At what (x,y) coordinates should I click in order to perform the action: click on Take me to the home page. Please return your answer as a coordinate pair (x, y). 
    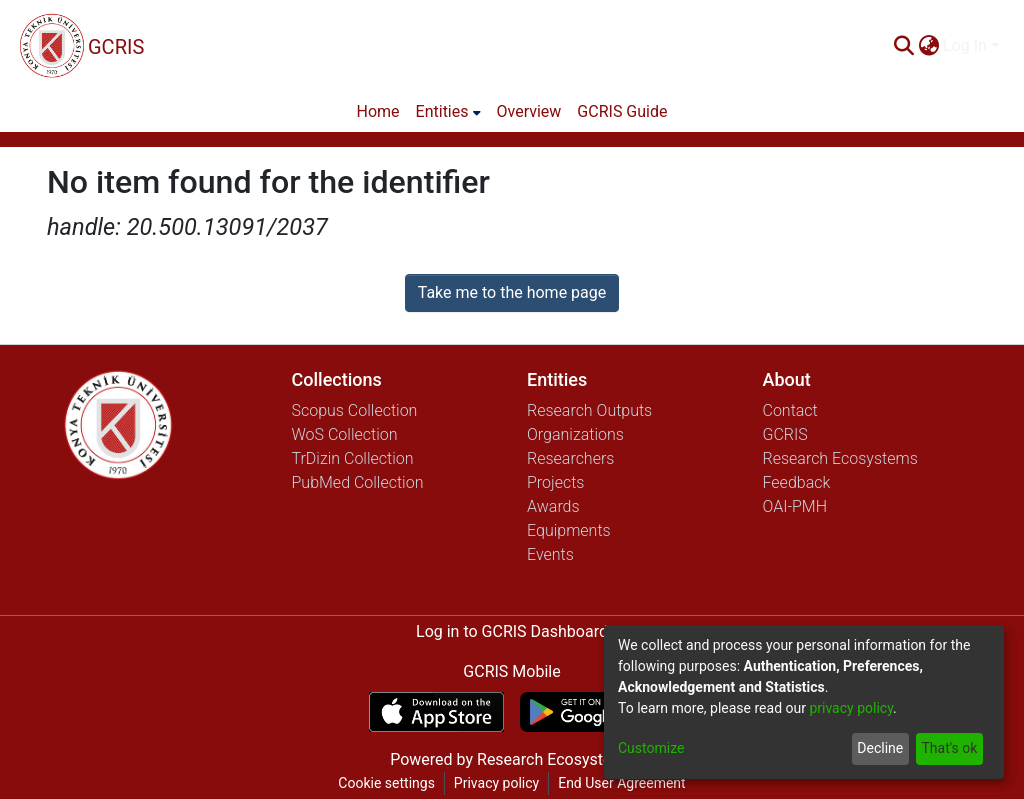
    Looking at the image, I should click on (512, 292).